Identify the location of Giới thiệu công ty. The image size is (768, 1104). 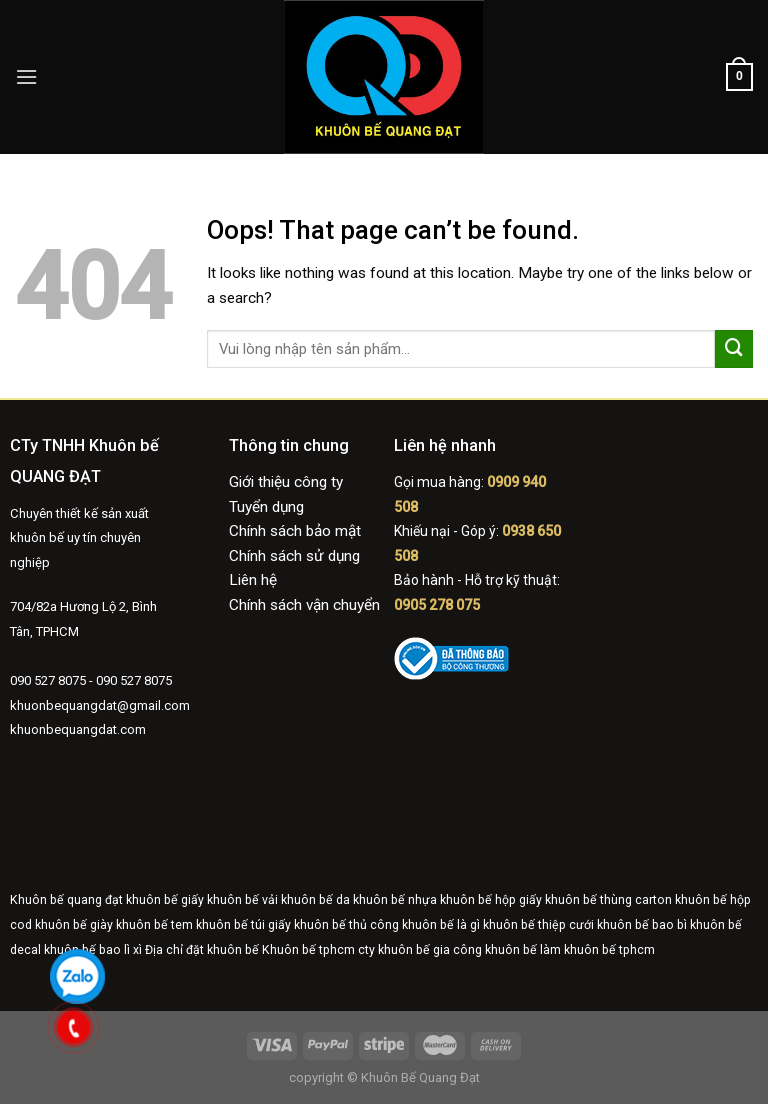
(286, 482).